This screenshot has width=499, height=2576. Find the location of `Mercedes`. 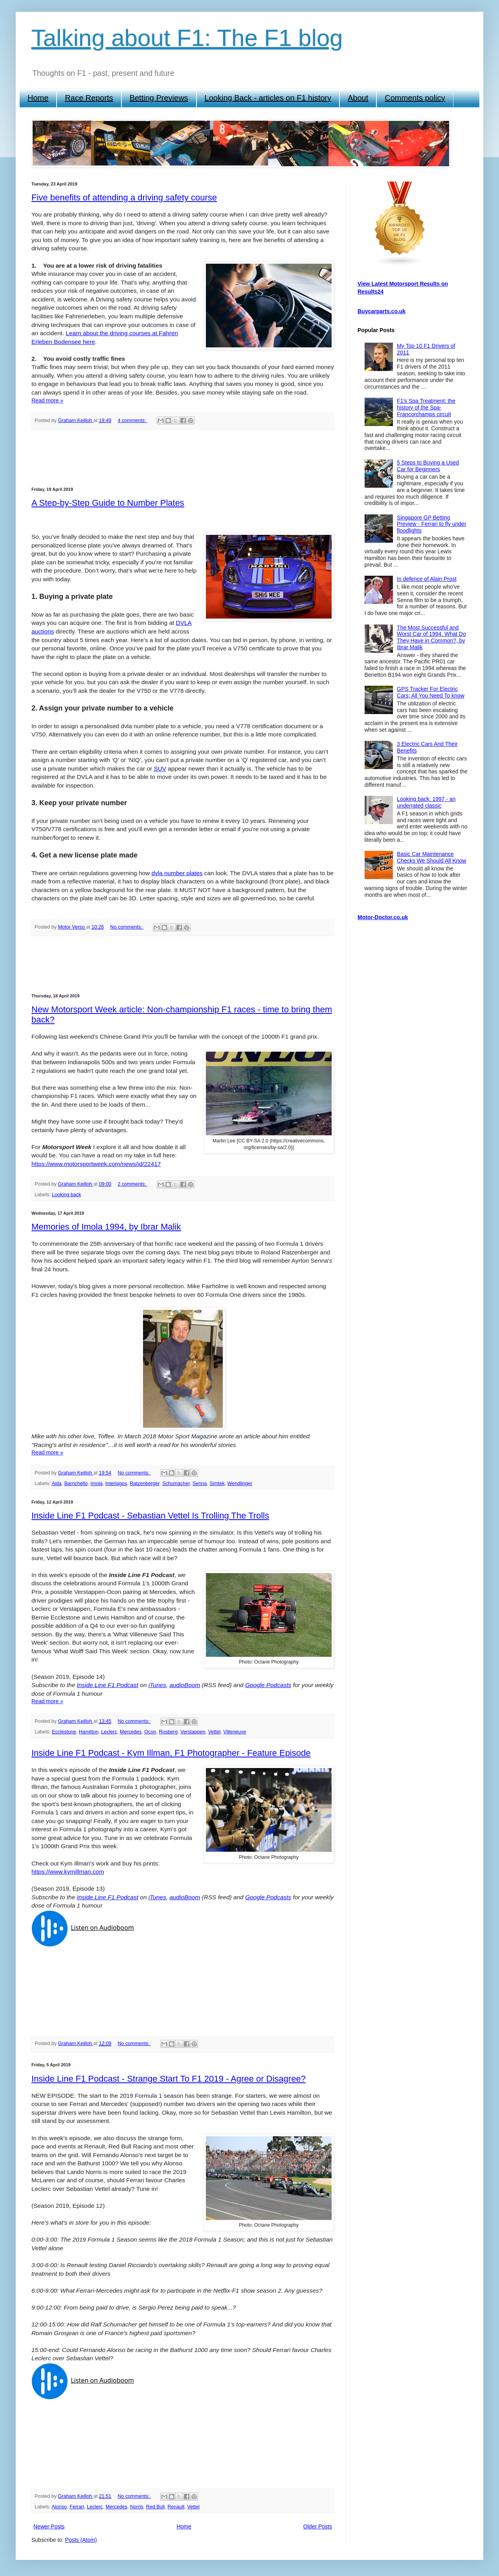

Mercedes is located at coordinates (130, 1732).